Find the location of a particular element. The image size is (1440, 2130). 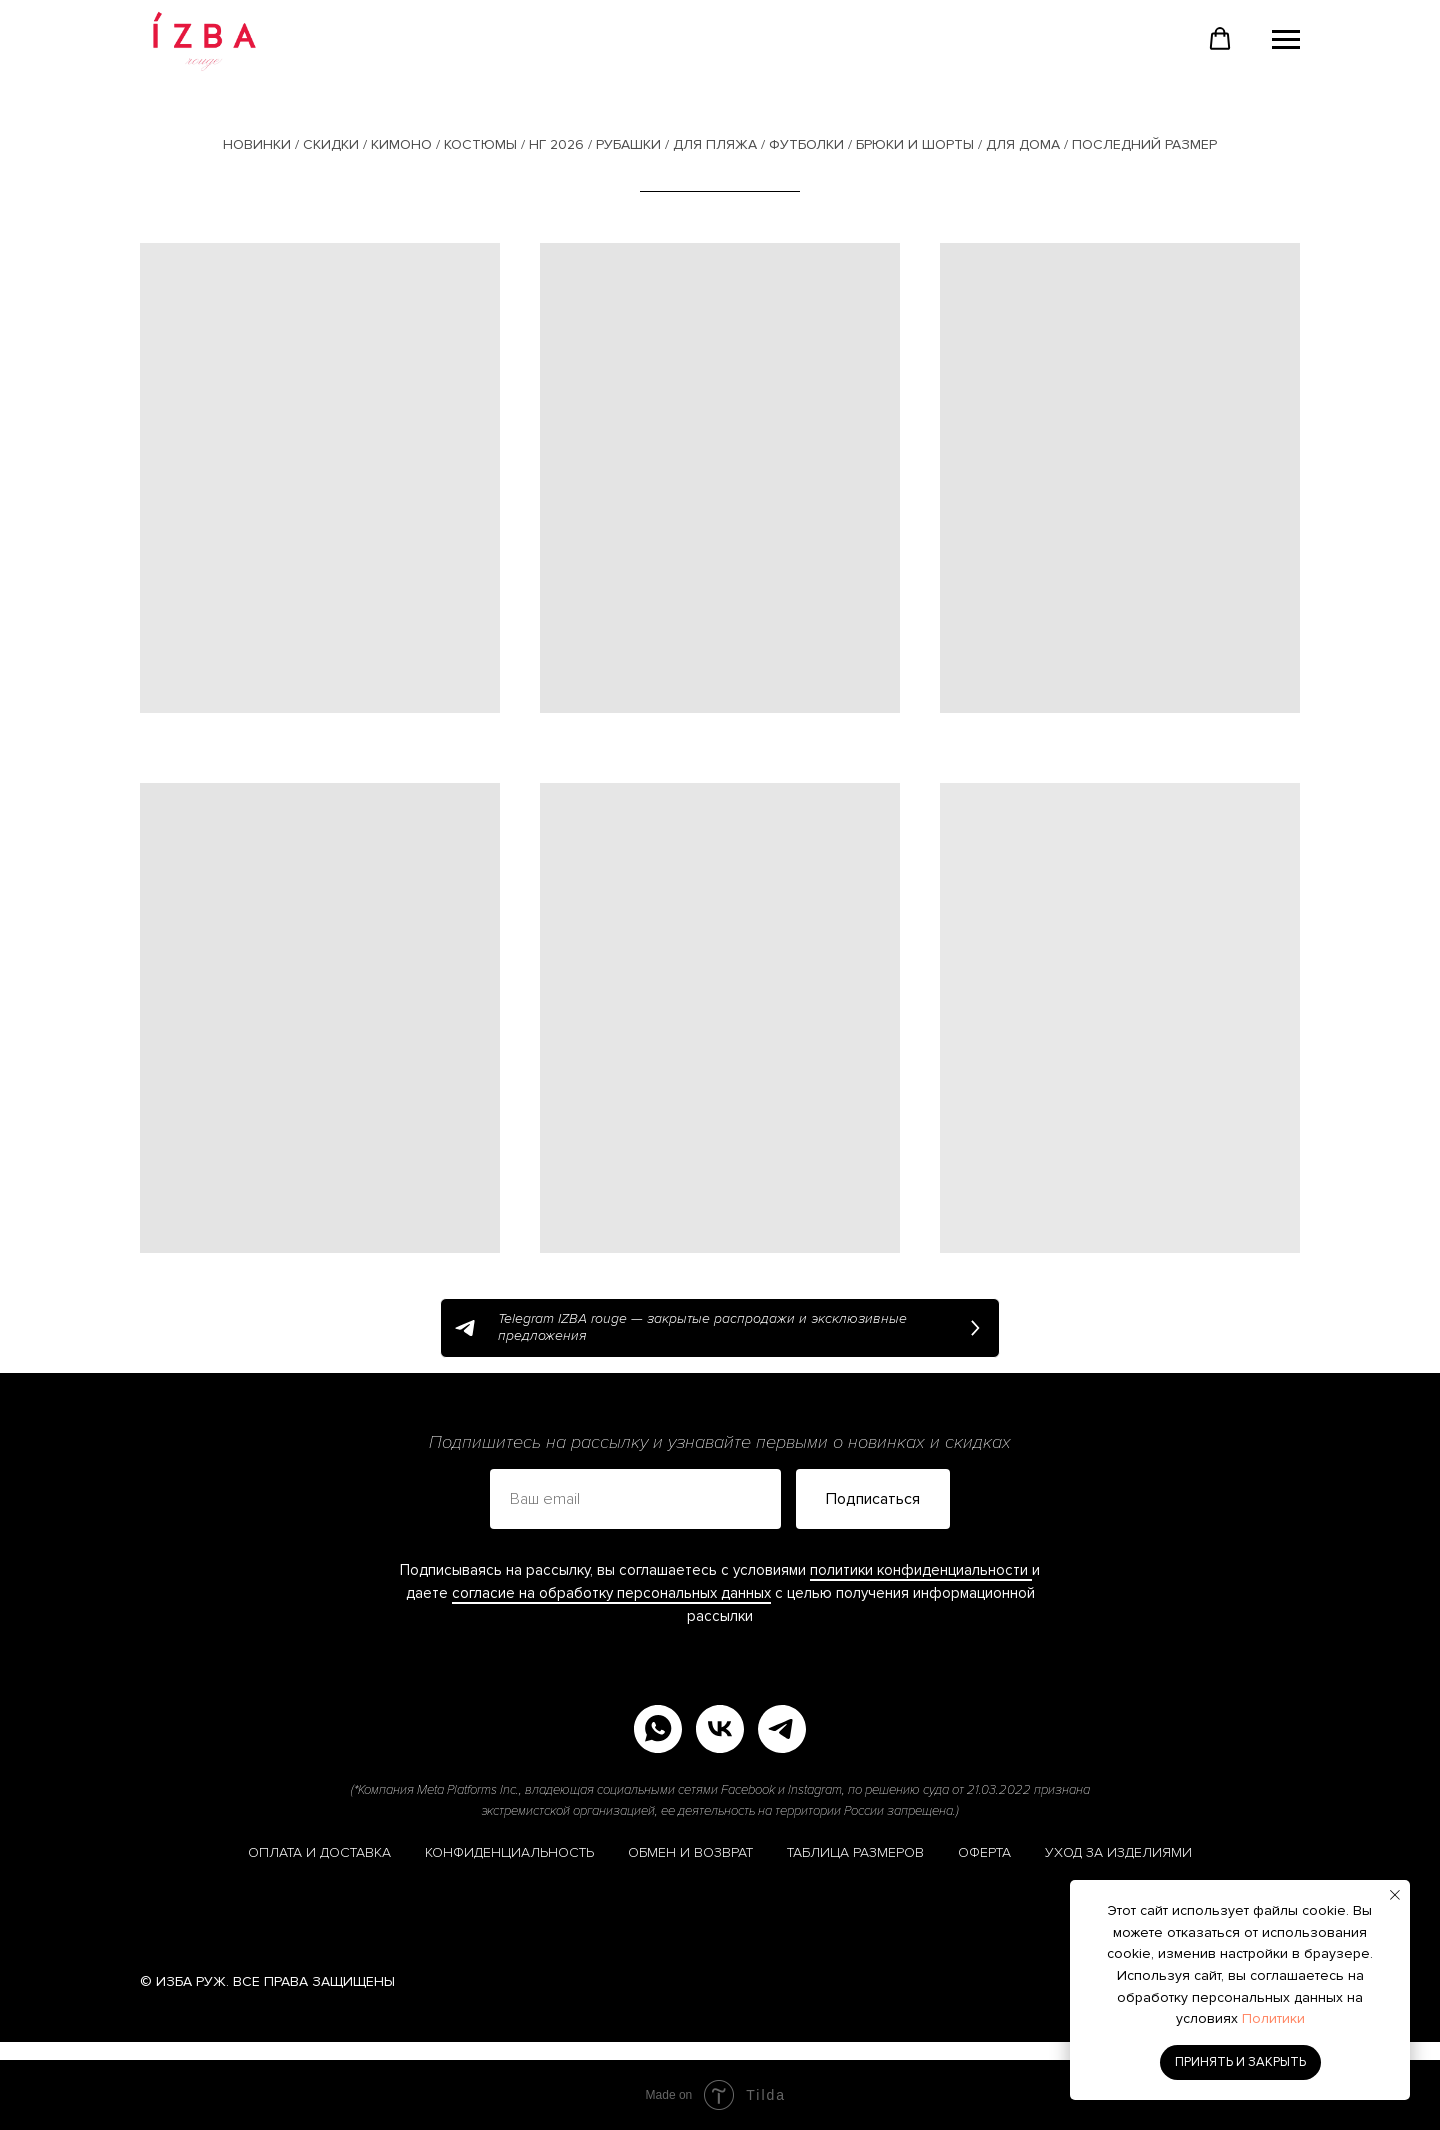

ДЛЯ ДОМА is located at coordinates (1023, 144).